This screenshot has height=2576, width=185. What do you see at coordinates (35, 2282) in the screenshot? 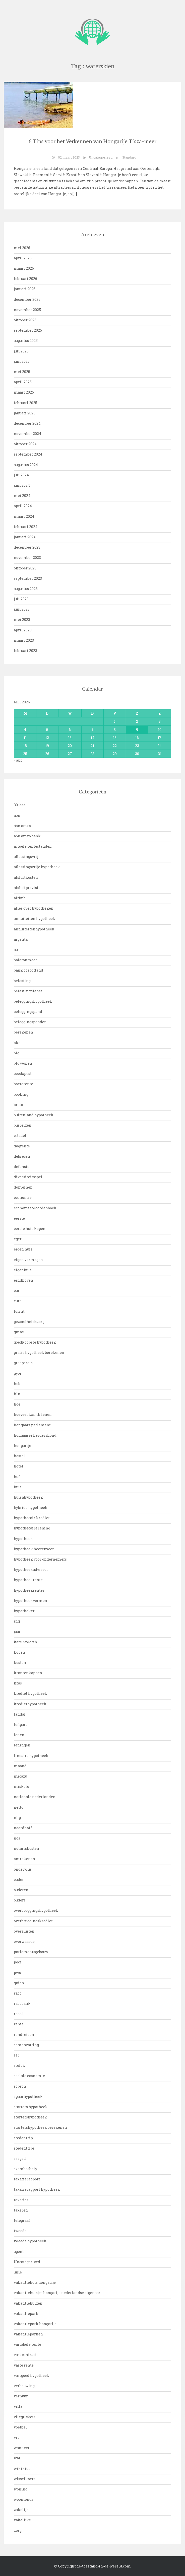
I see `vakantiehuis hongarije` at bounding box center [35, 2282].